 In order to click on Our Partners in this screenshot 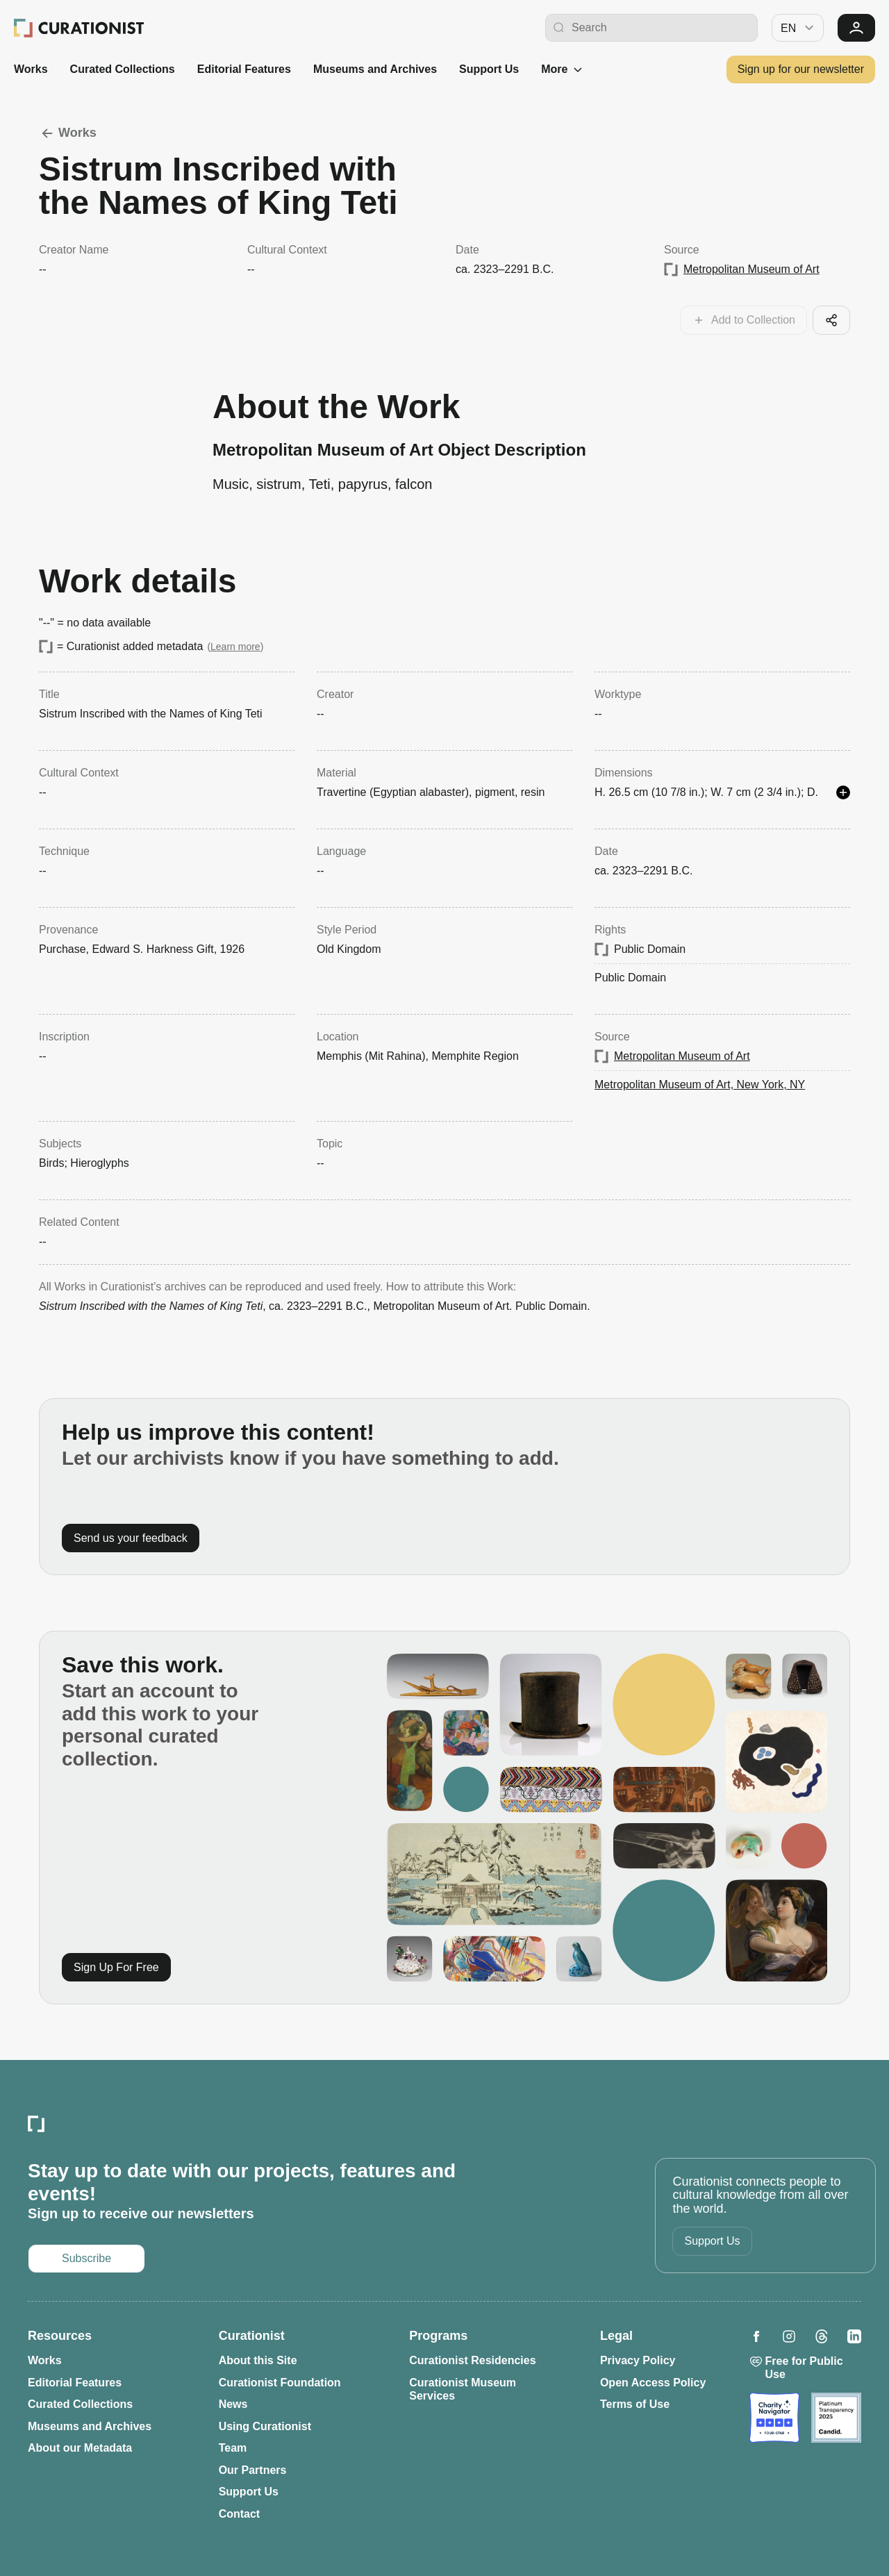, I will do `click(253, 2470)`.